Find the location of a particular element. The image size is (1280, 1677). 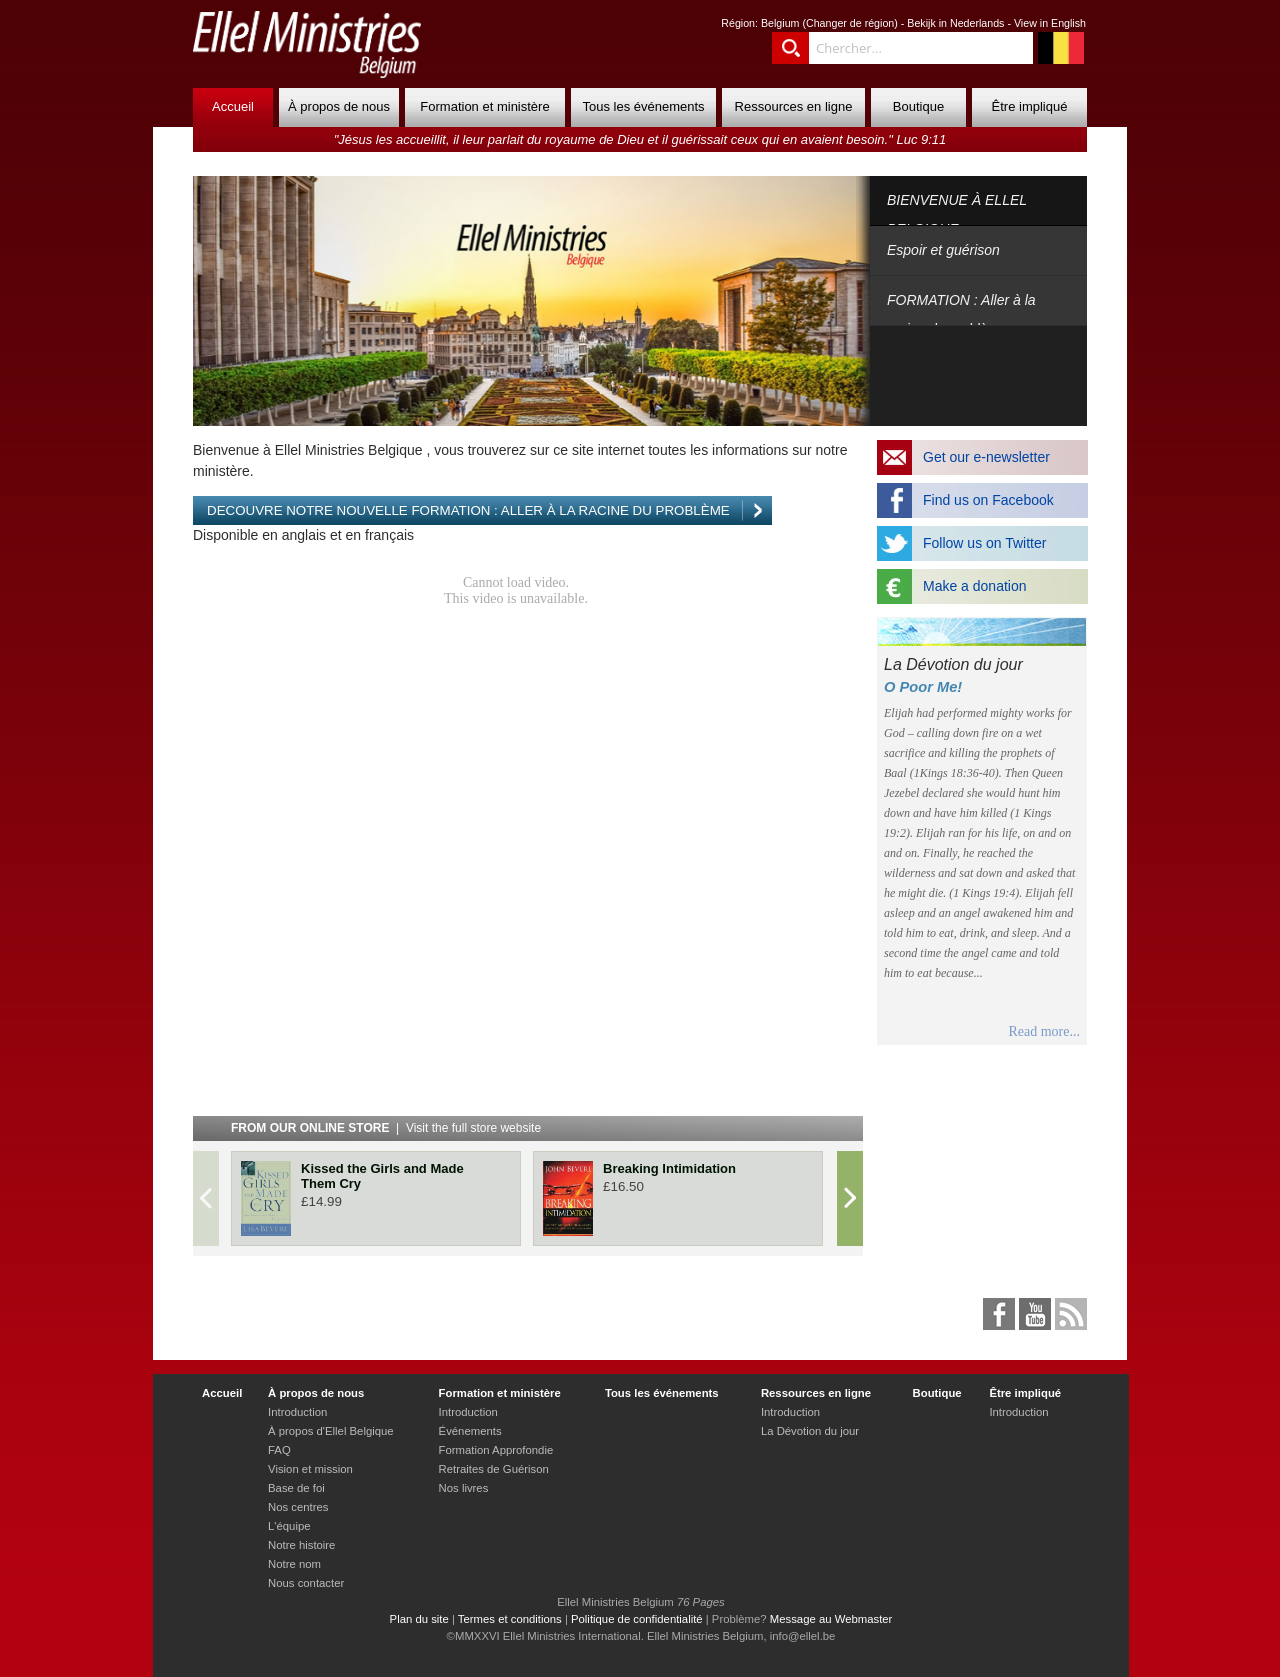

Follow us on Twitter is located at coordinates (984, 543).